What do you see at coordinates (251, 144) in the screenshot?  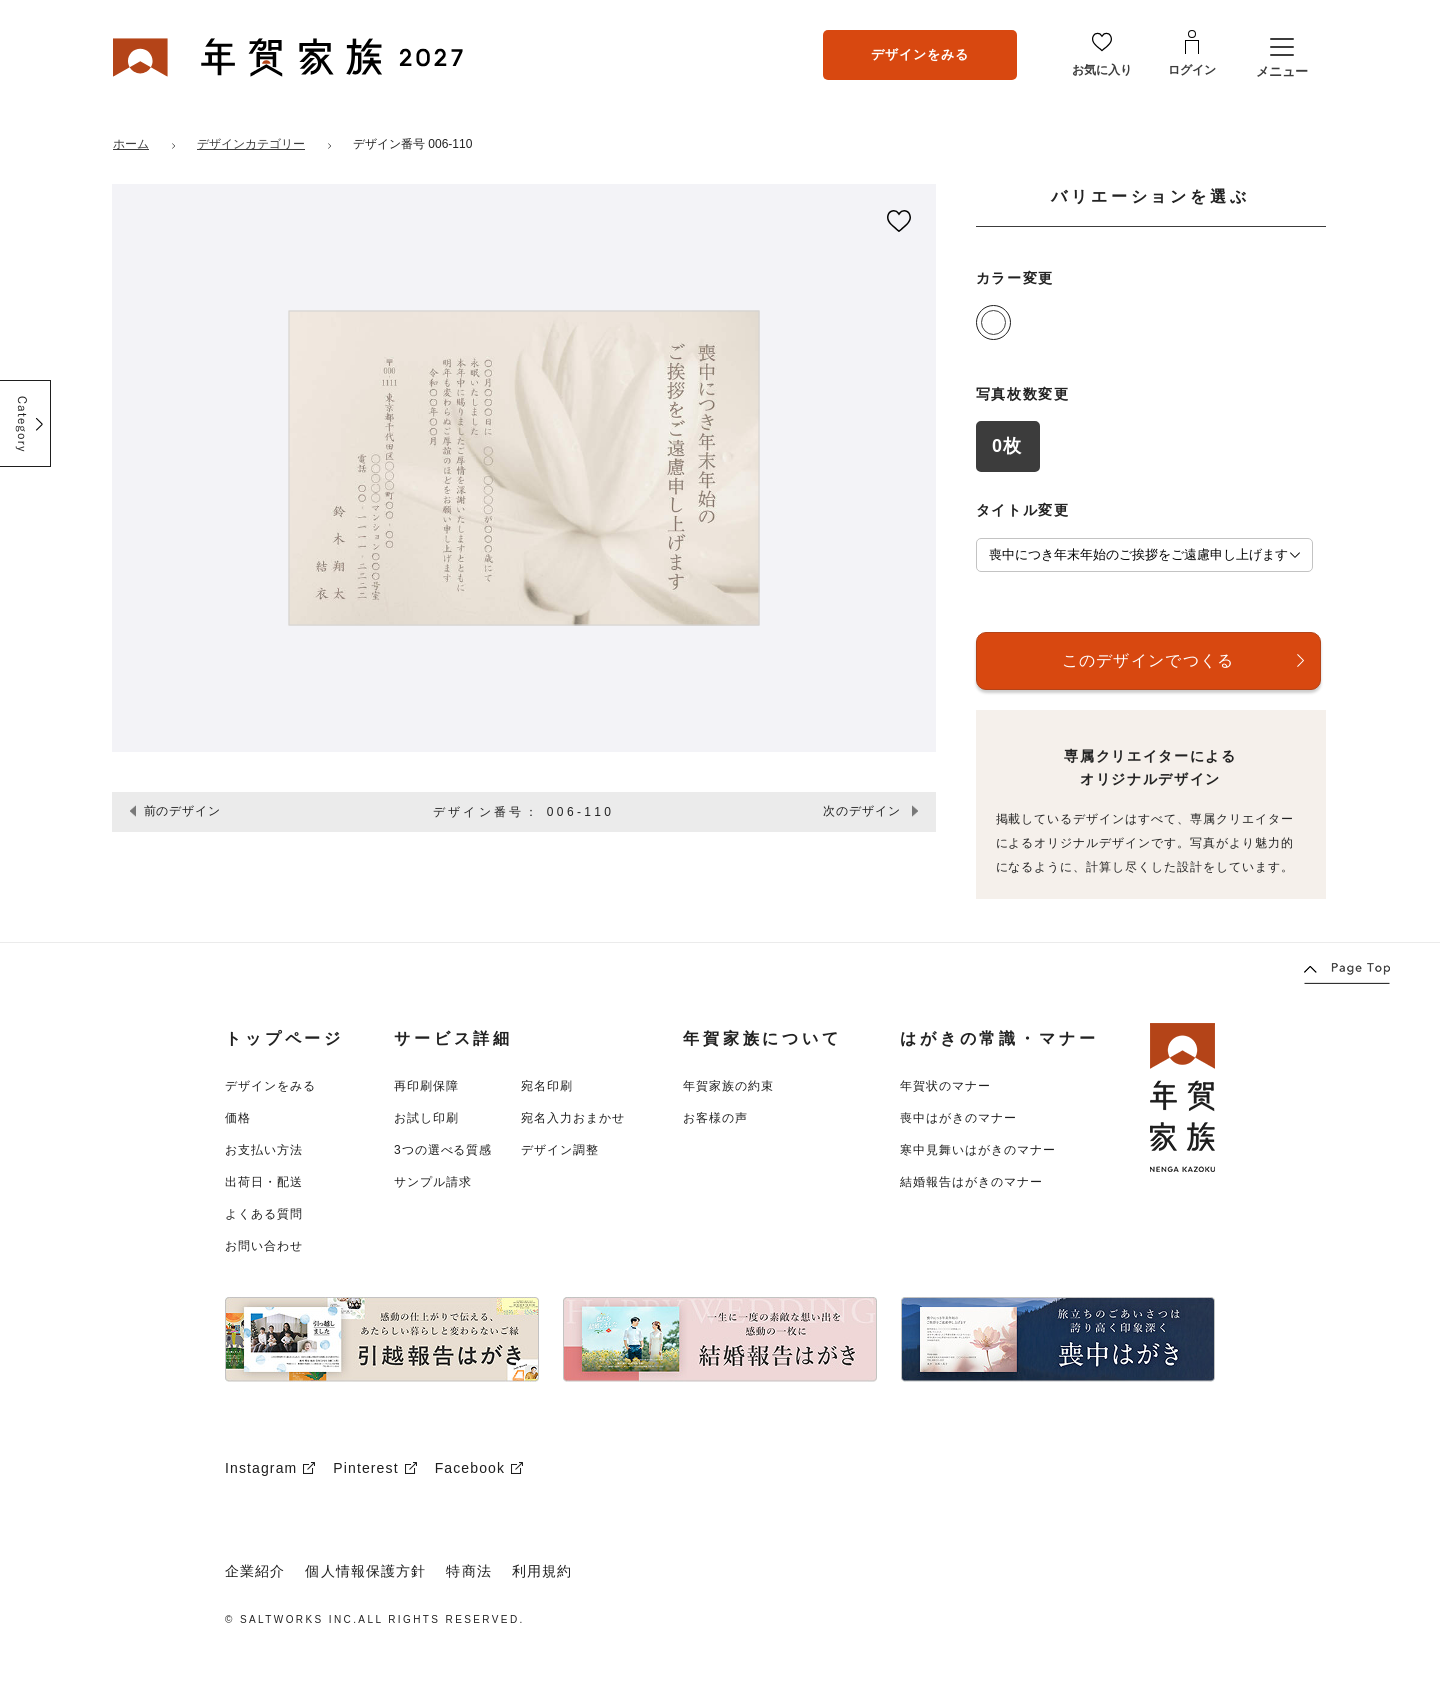 I see `デザインカテゴリー` at bounding box center [251, 144].